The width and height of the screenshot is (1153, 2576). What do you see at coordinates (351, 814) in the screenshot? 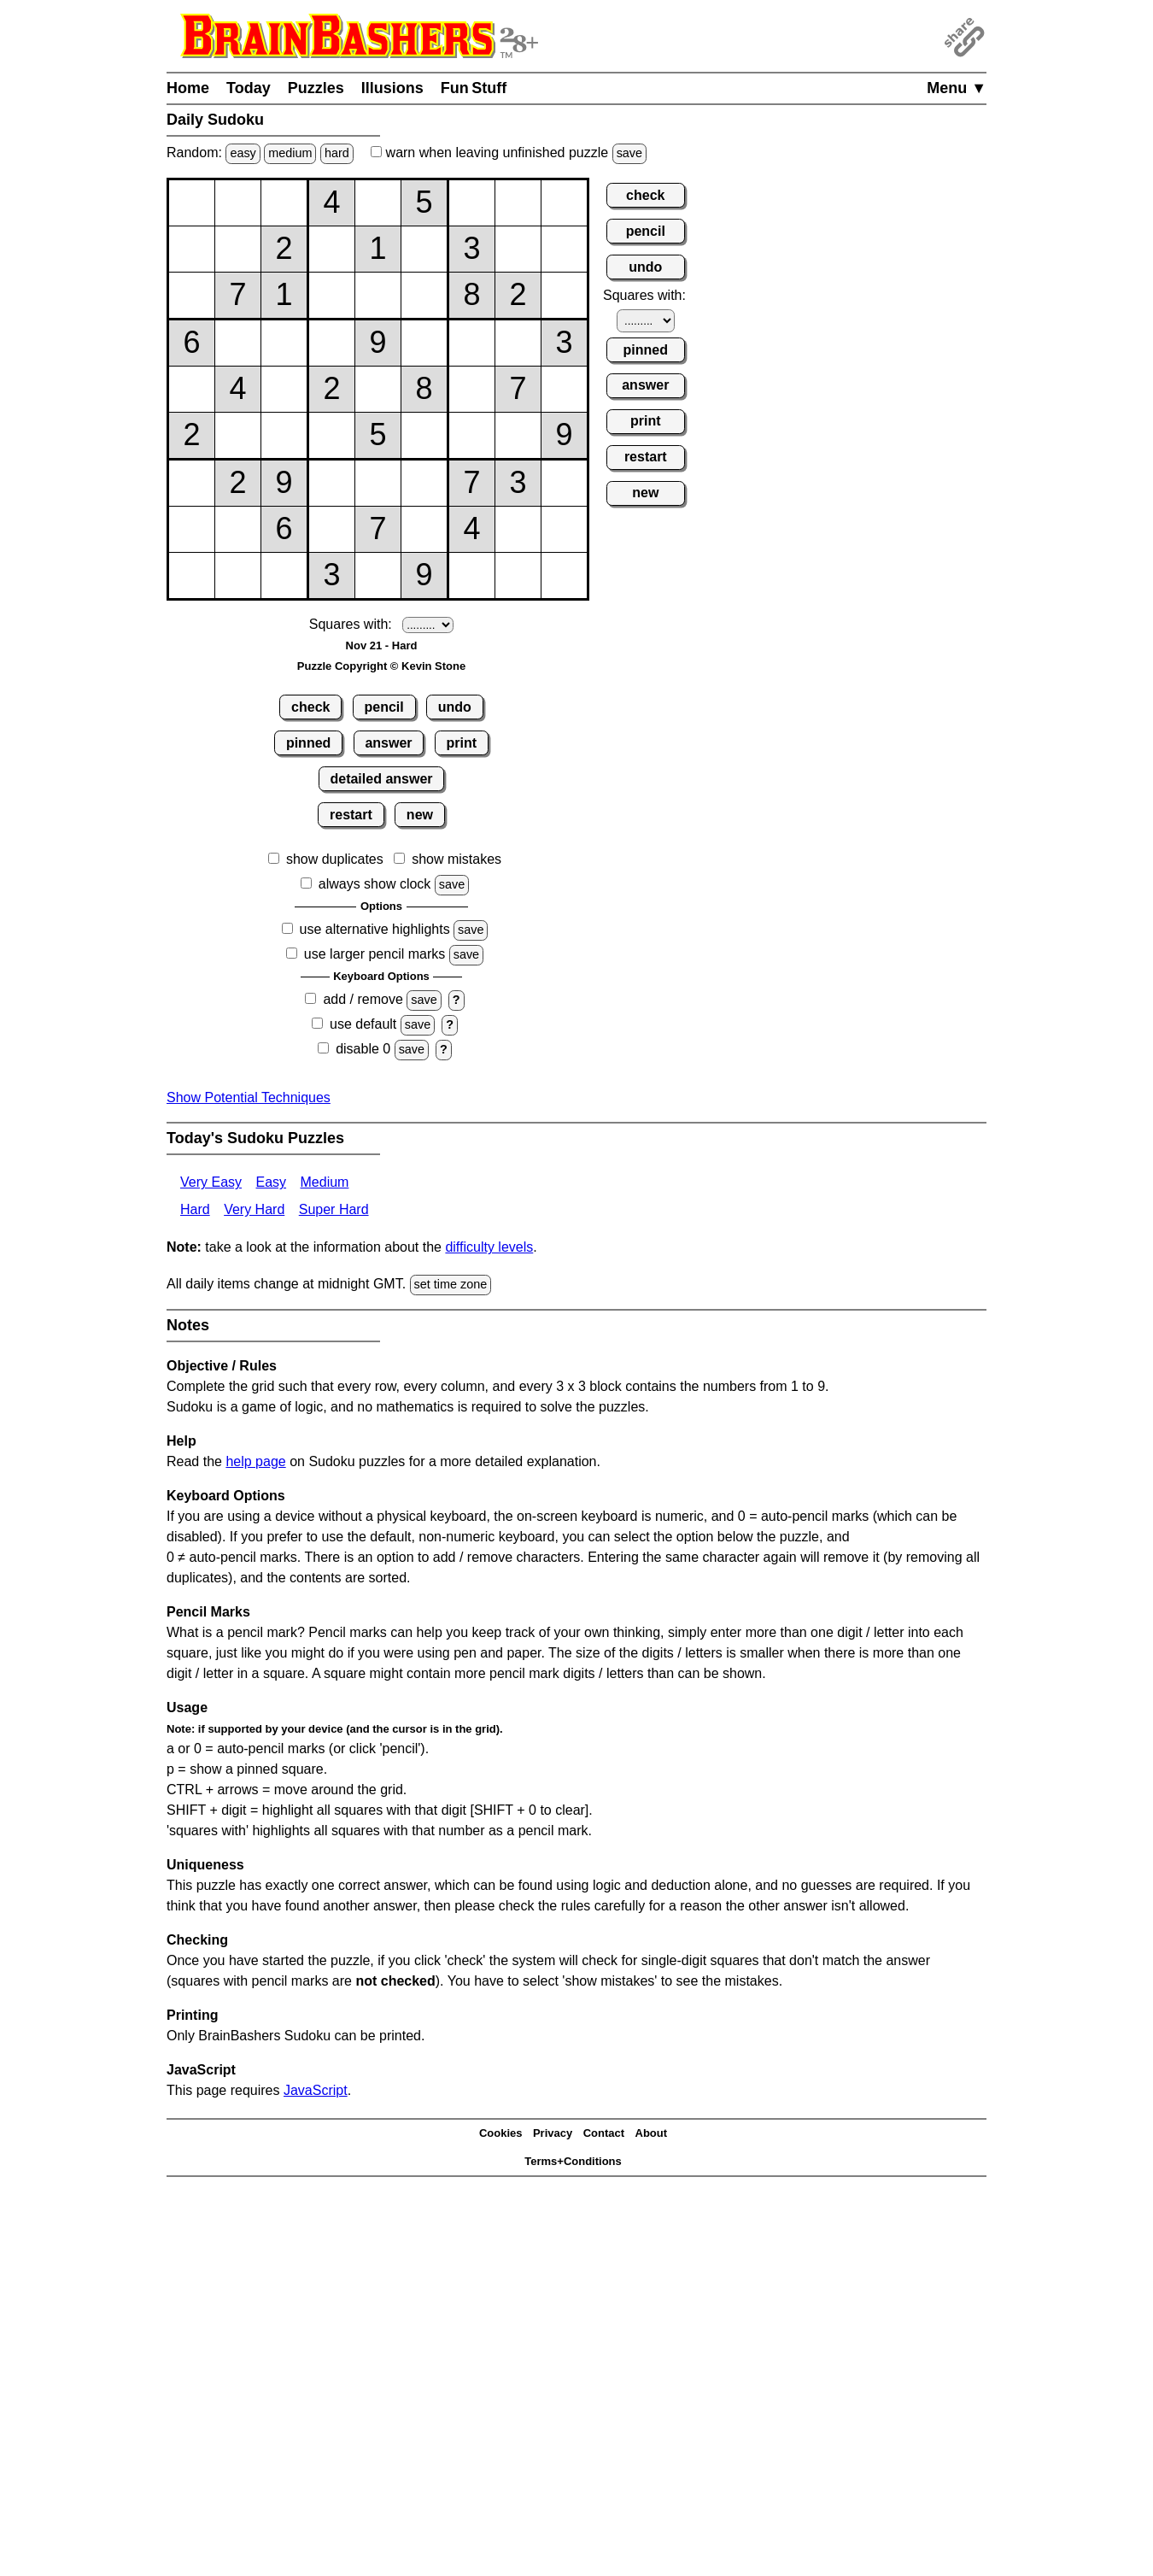
I see `restart` at bounding box center [351, 814].